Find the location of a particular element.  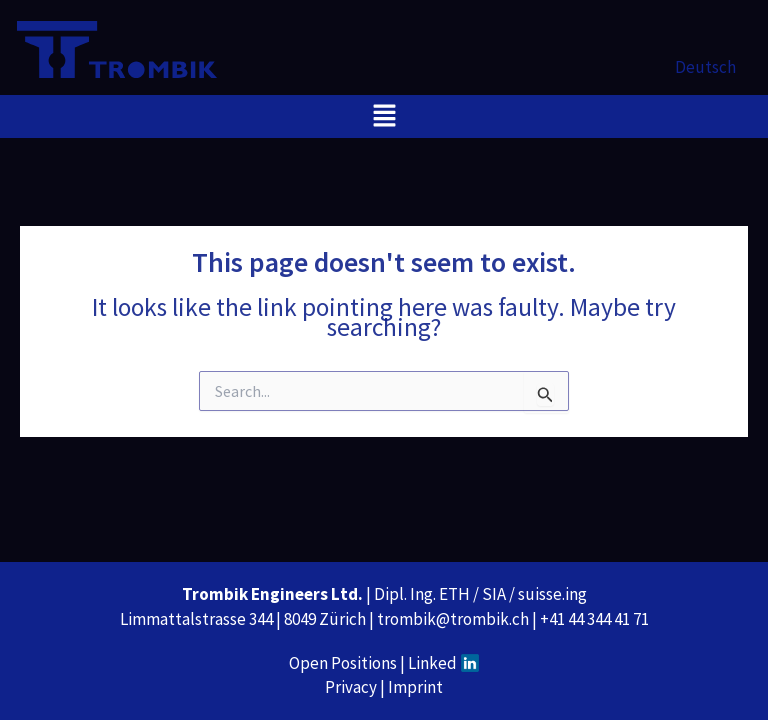

[button] is located at coordinates (384, 116).